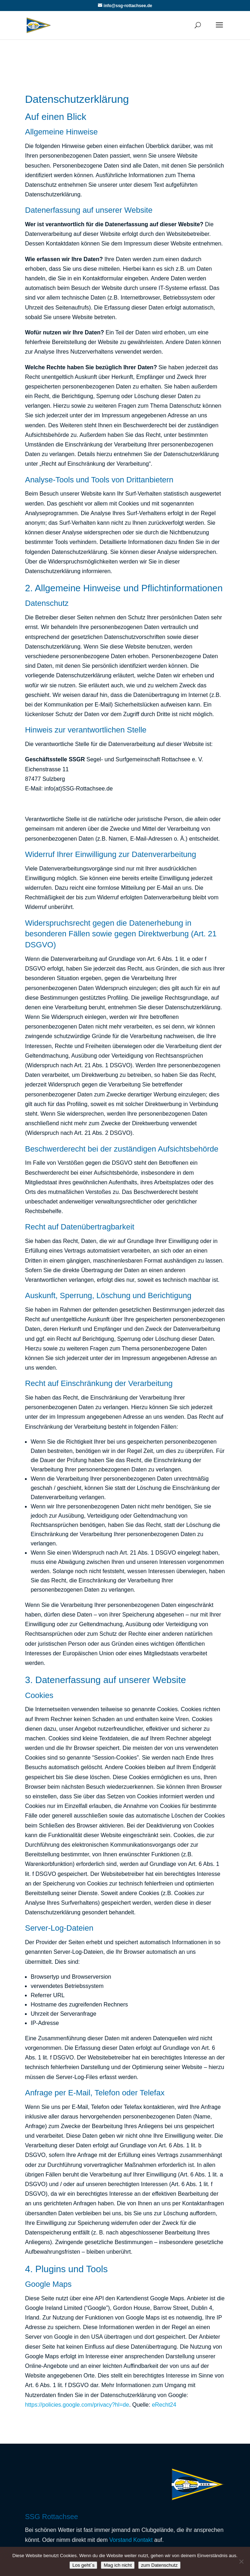  What do you see at coordinates (241, 2561) in the screenshot?
I see `[Mag ich nicht]` at bounding box center [241, 2561].